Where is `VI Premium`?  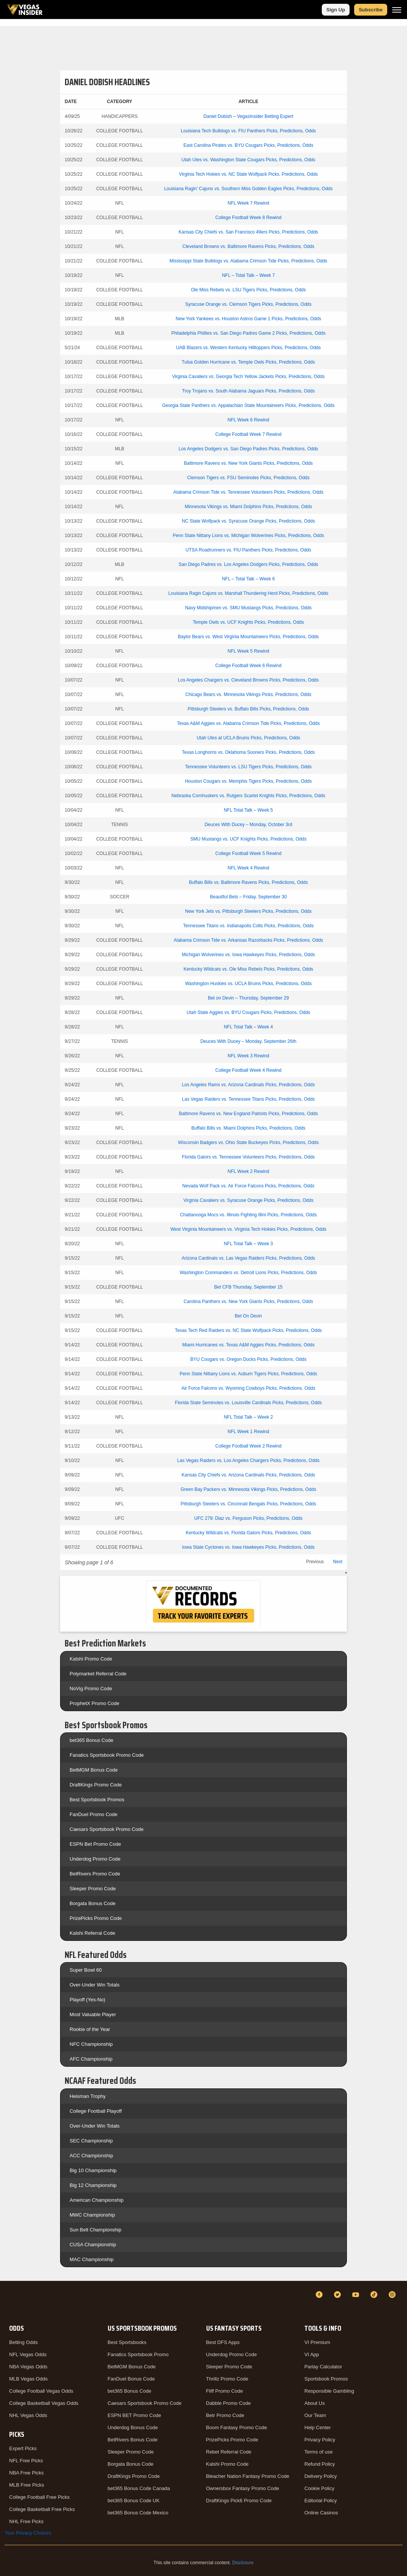 VI Premium is located at coordinates (317, 2342).